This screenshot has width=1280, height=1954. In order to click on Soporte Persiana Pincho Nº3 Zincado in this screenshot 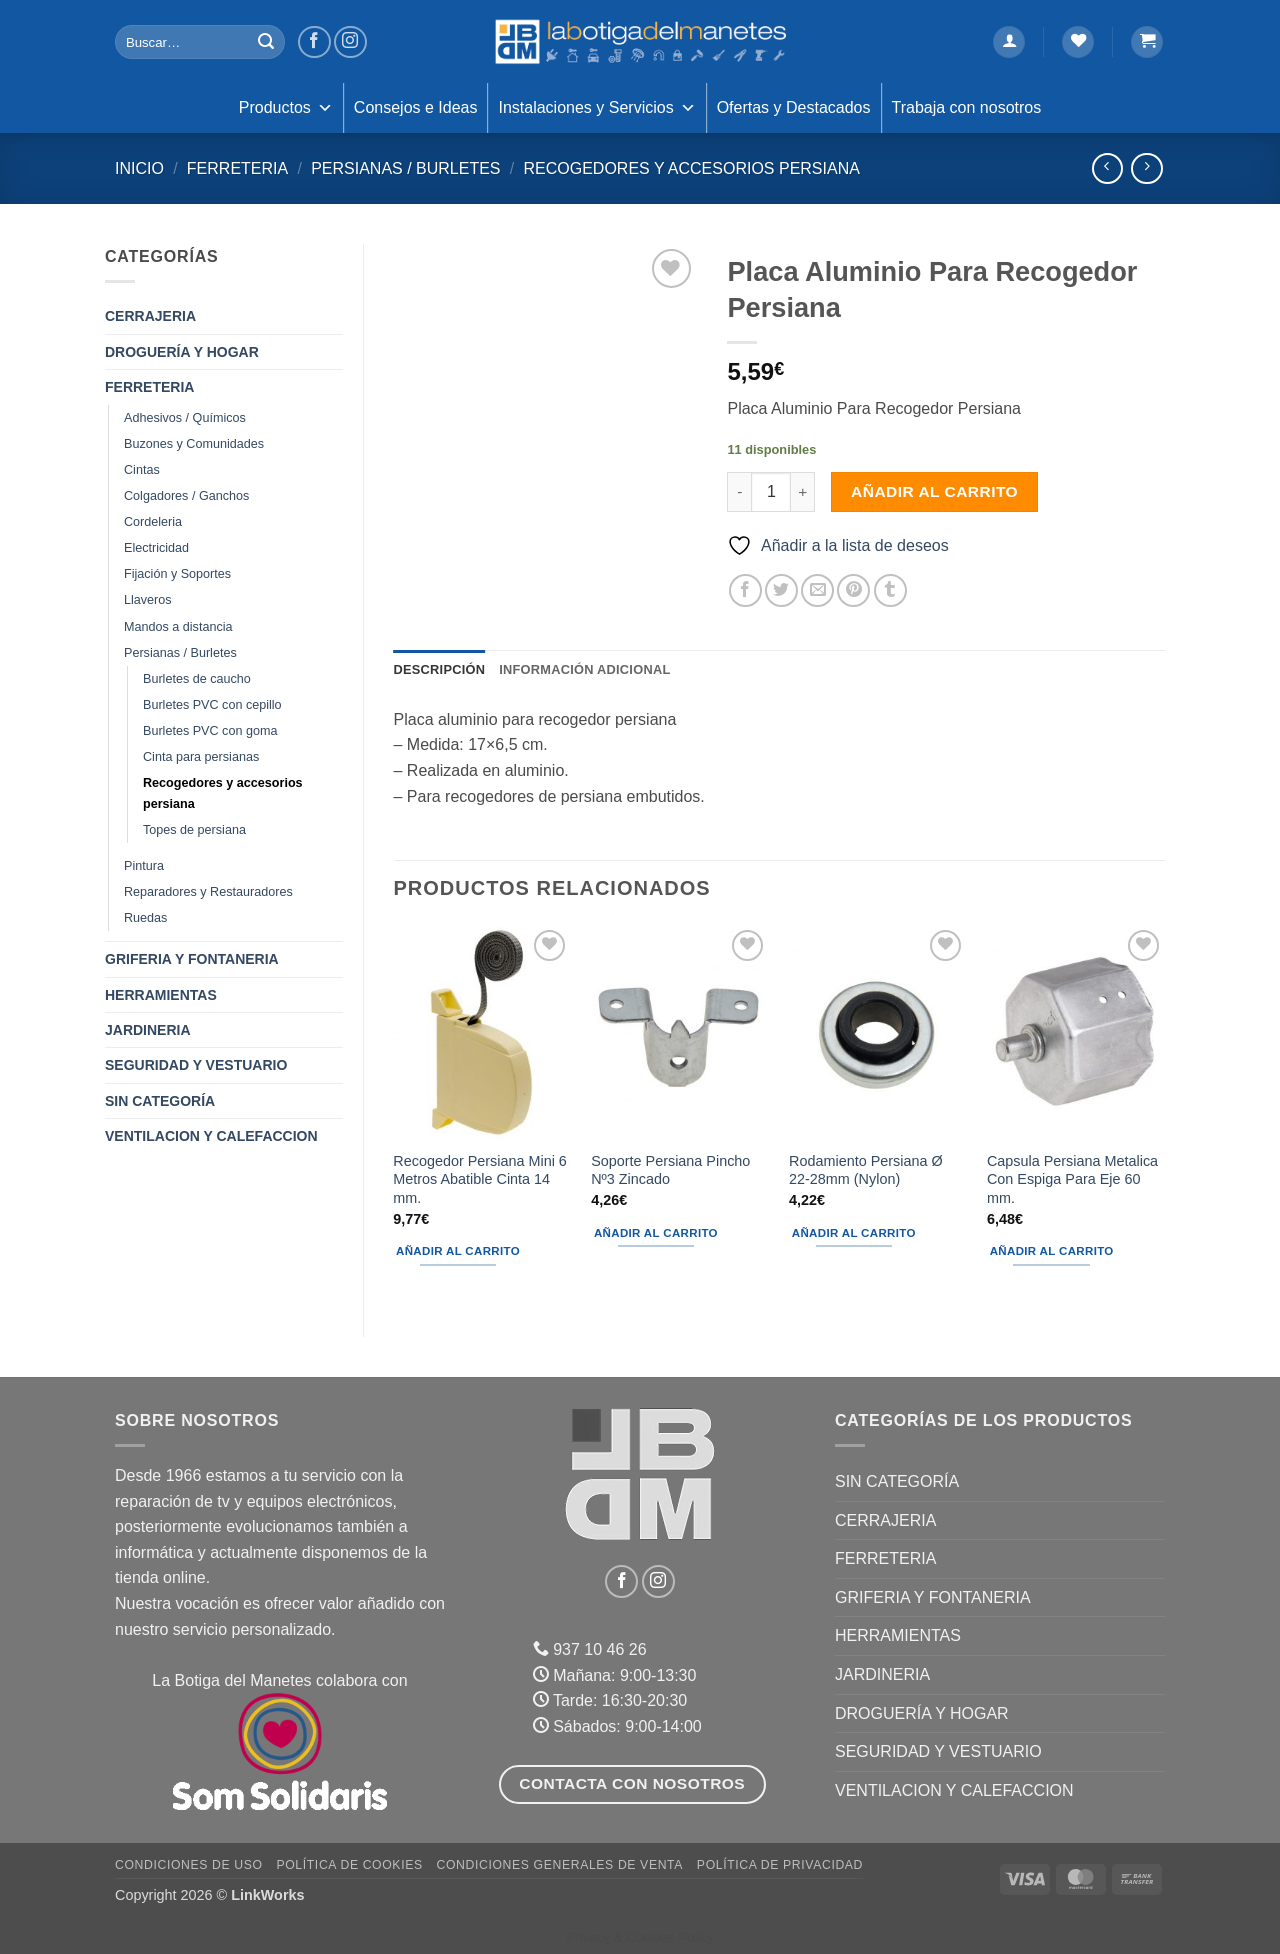, I will do `click(670, 1170)`.